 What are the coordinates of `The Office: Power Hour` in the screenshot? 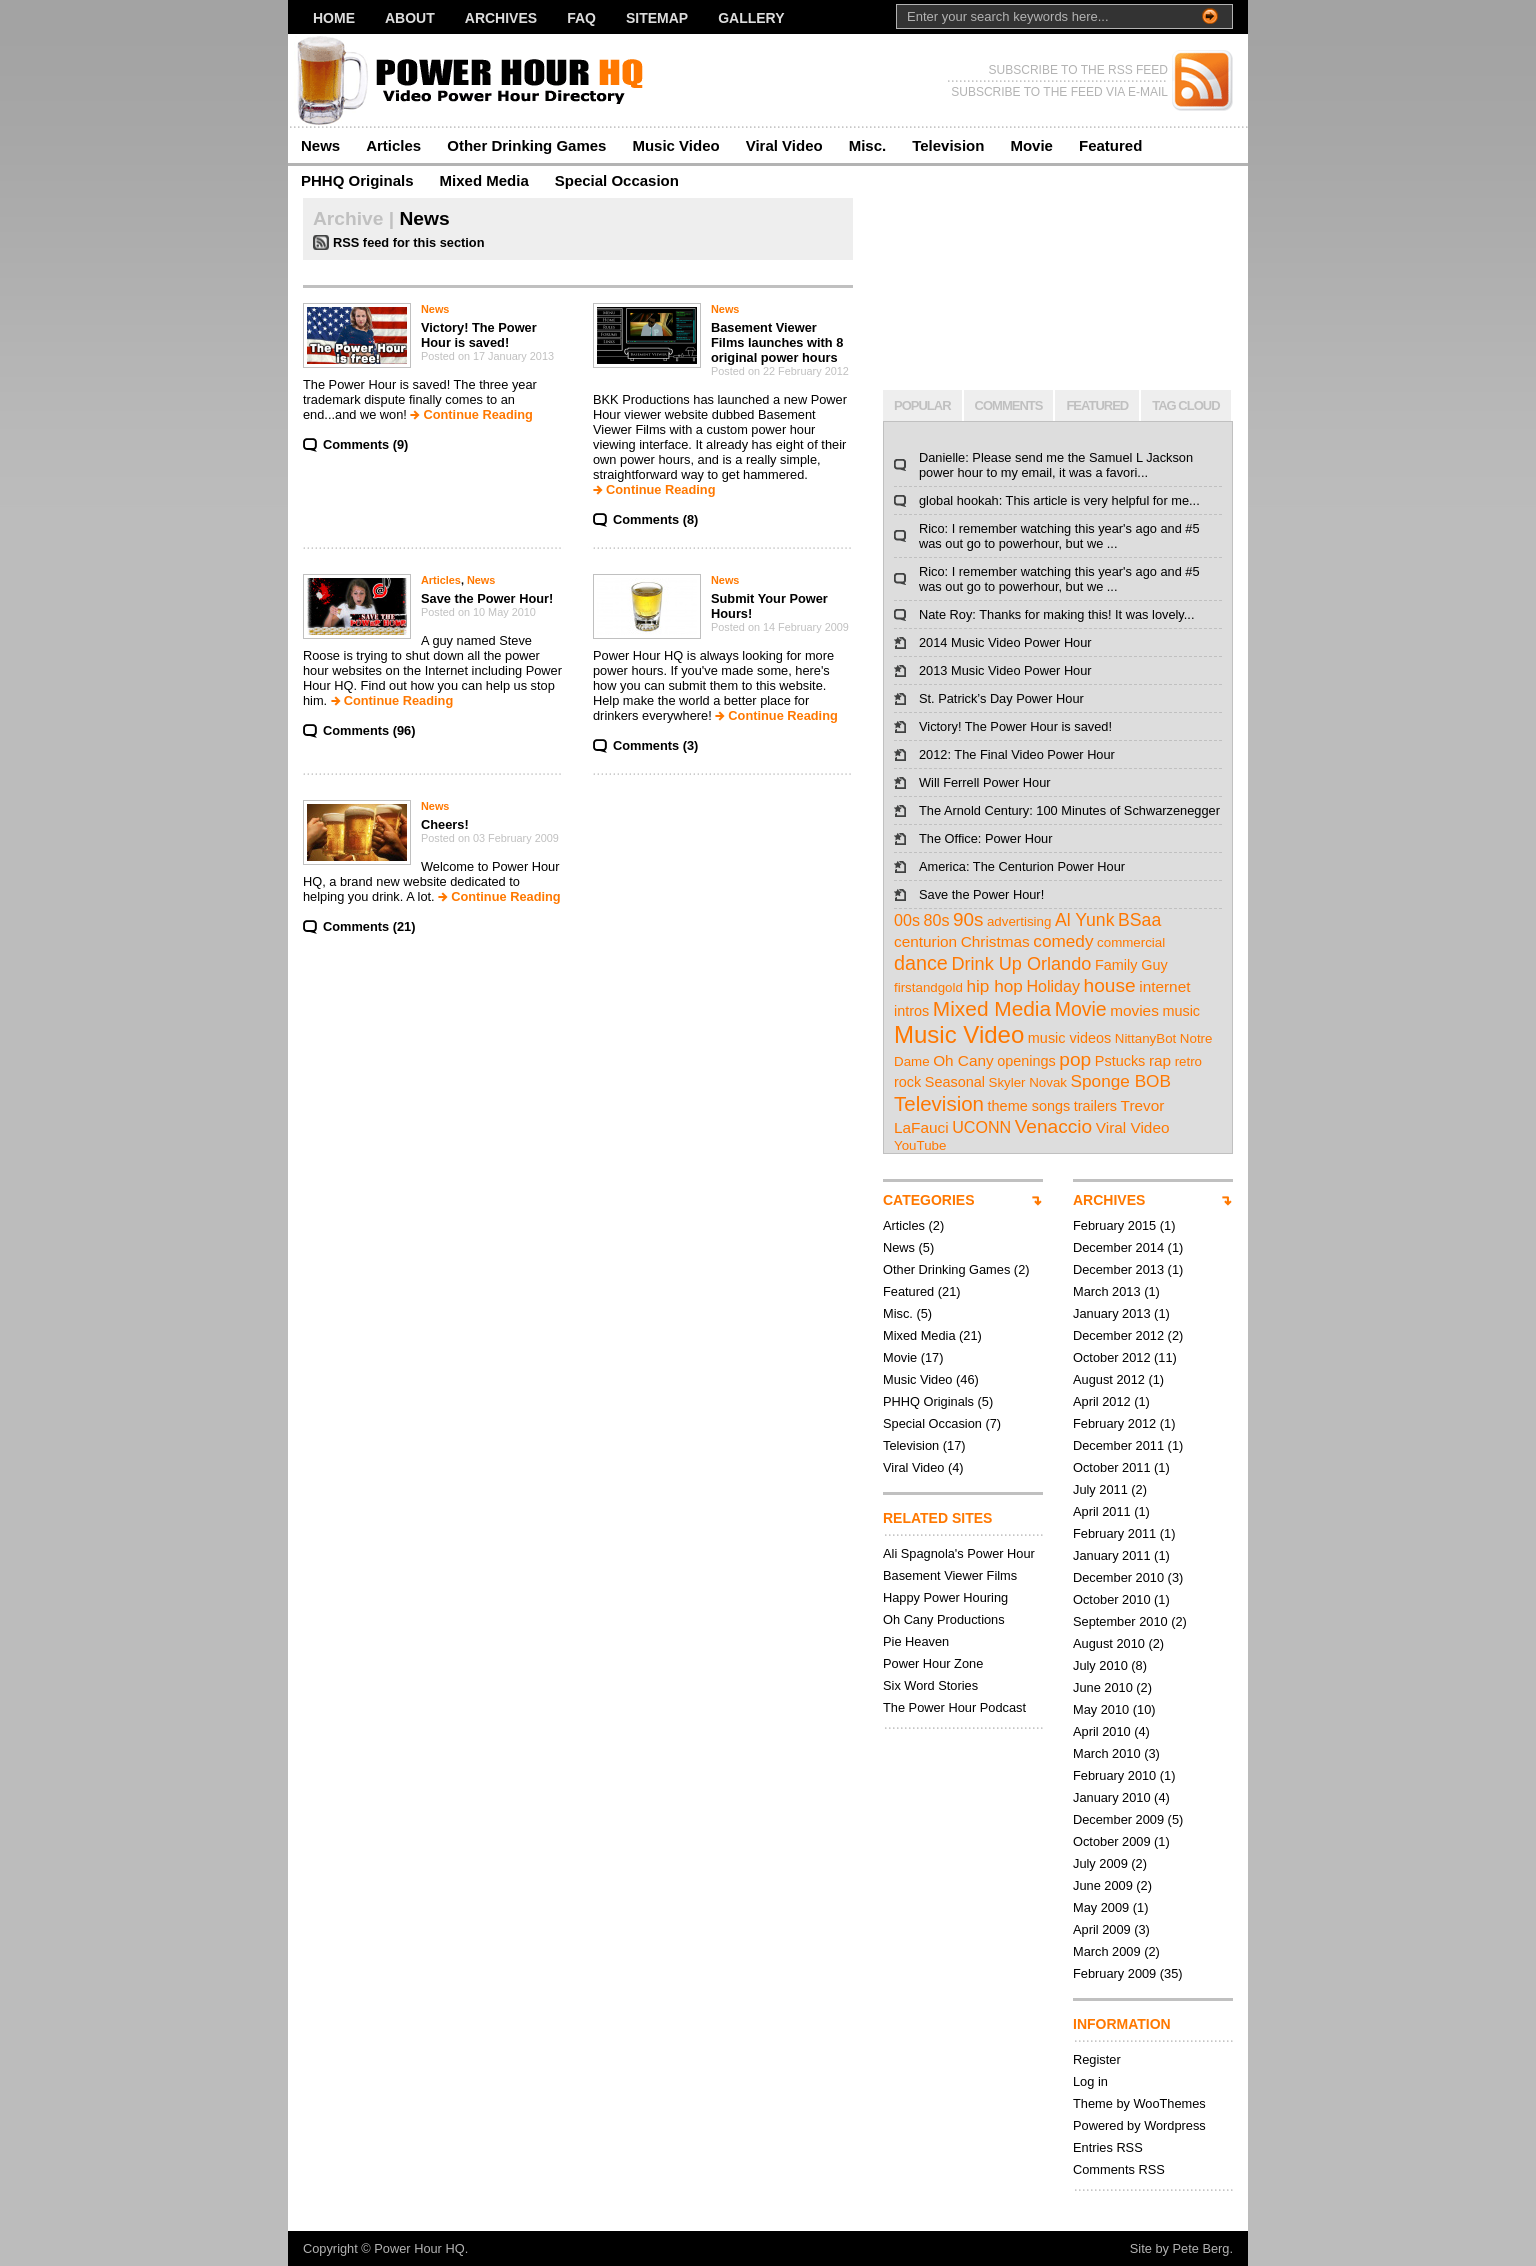 It's located at (985, 838).